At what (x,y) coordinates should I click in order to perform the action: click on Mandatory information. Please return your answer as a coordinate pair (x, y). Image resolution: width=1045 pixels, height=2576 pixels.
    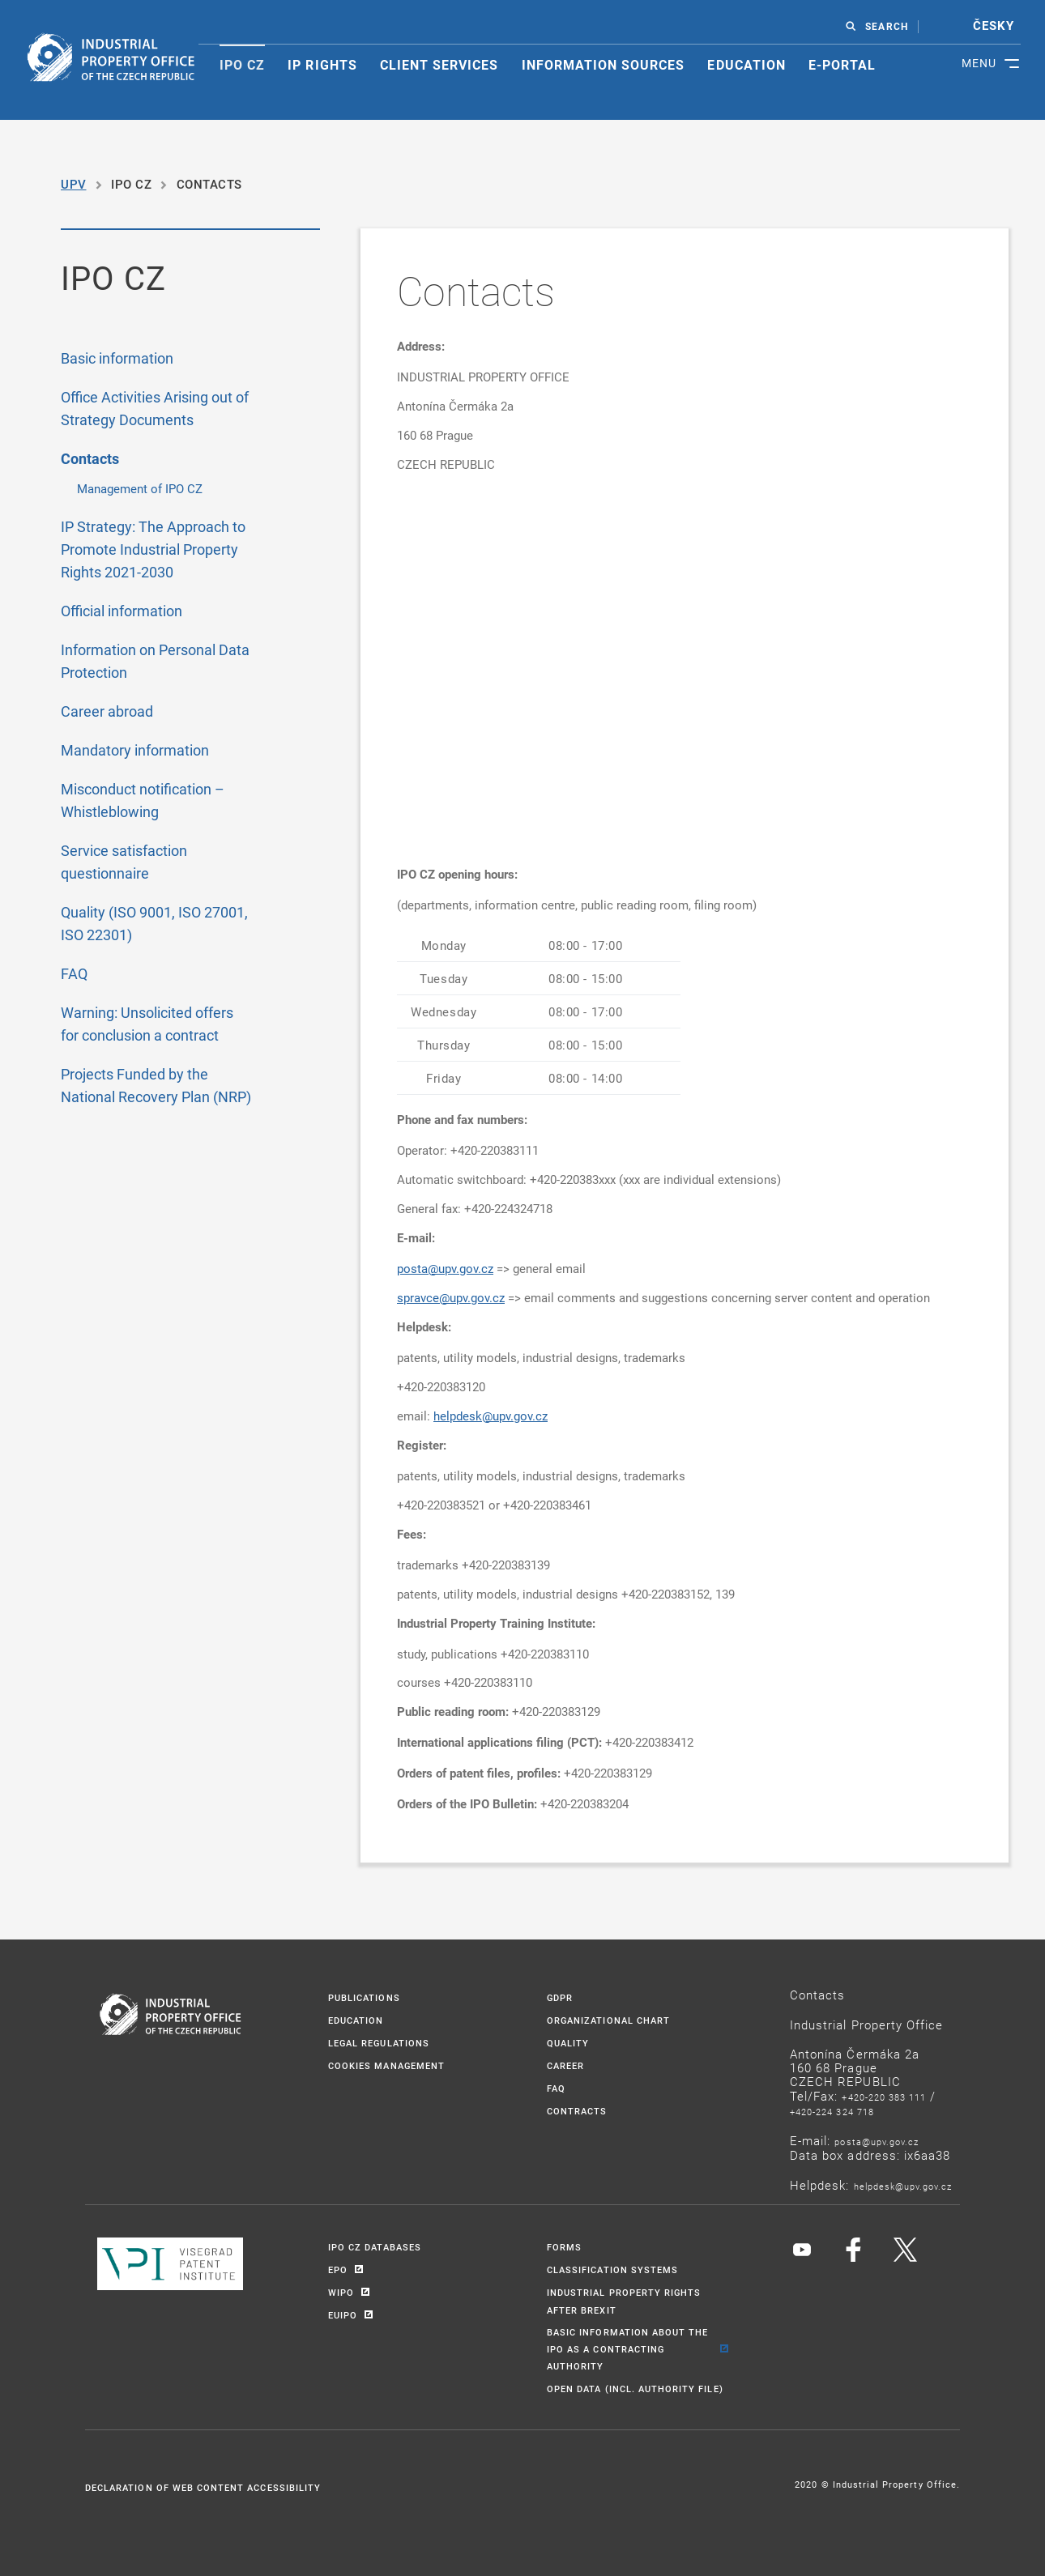
    Looking at the image, I should click on (135, 750).